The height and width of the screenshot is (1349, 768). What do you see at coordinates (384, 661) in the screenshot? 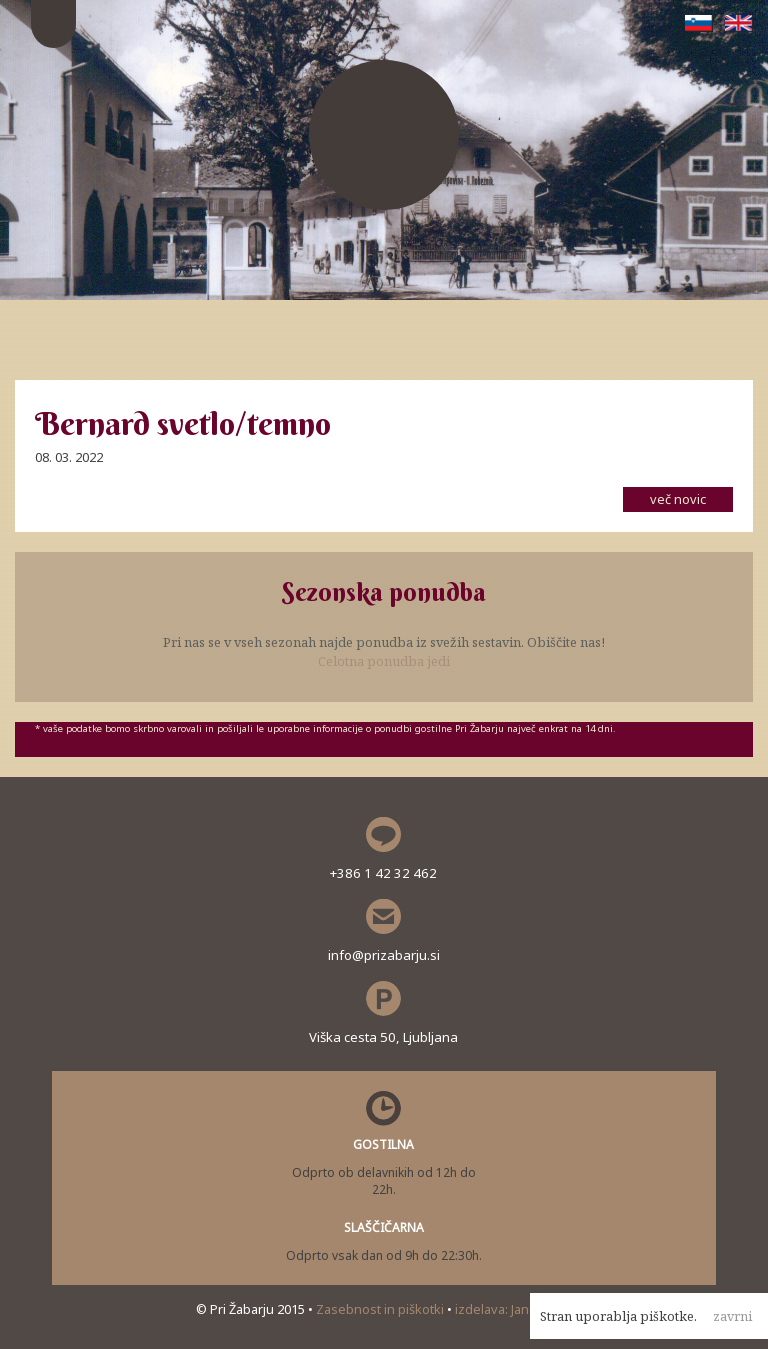
I see `Celotna ponudba jedi` at bounding box center [384, 661].